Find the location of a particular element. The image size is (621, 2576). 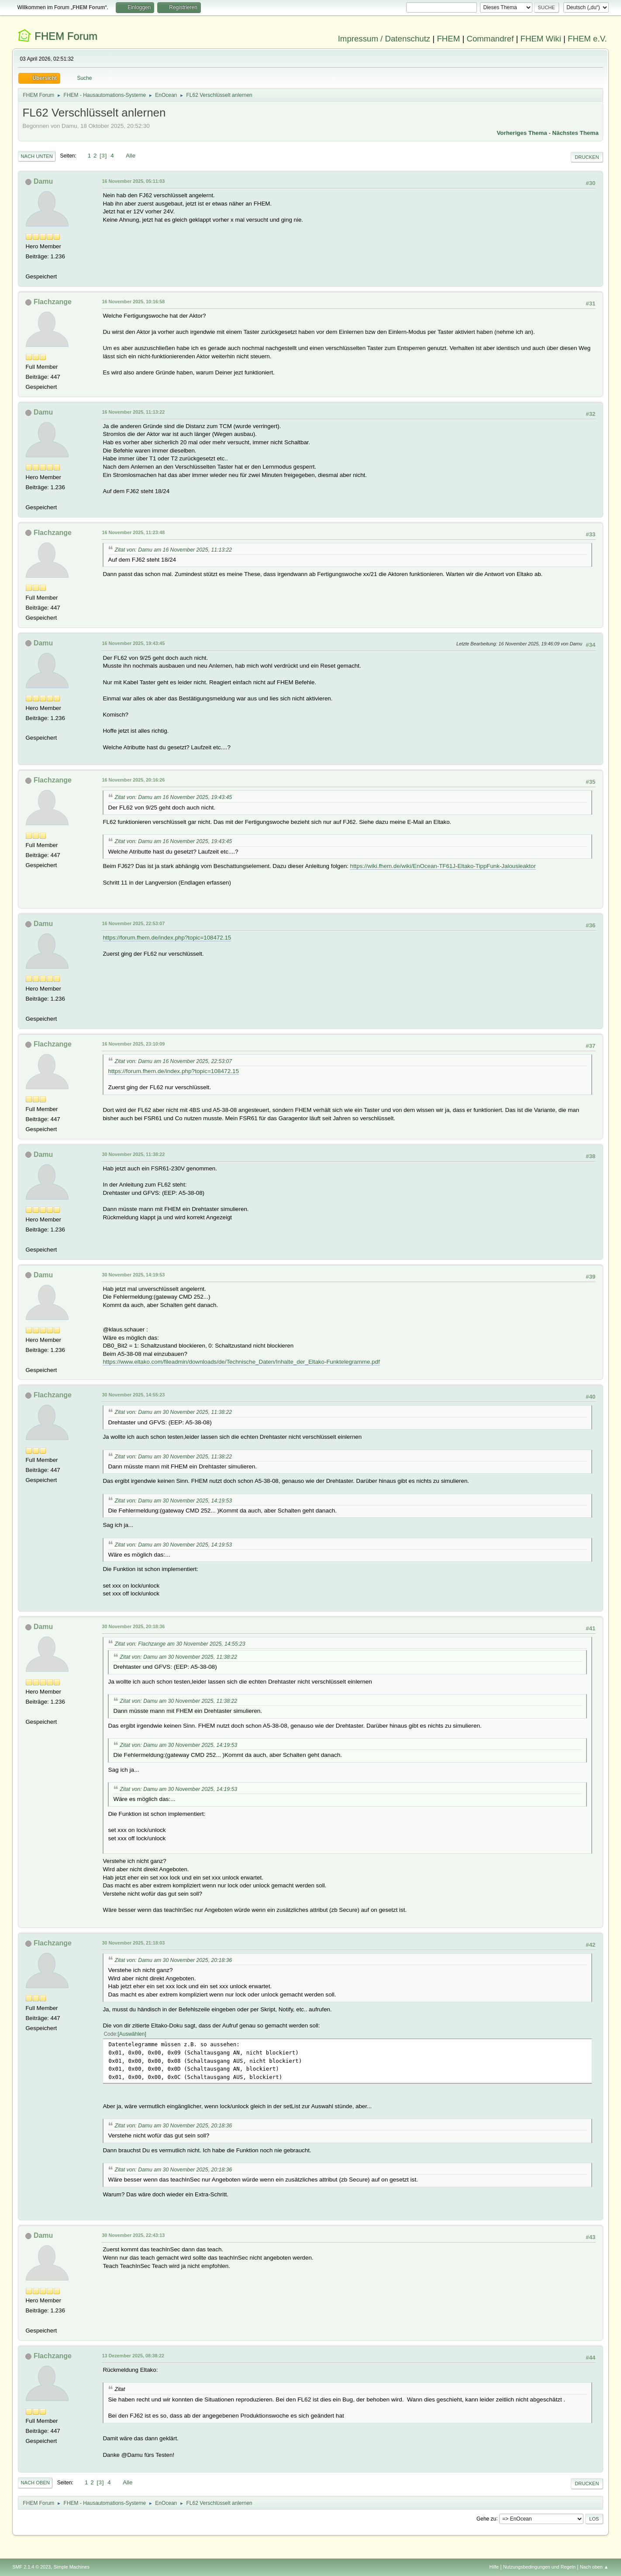

Nach oben is located at coordinates (35, 2482).